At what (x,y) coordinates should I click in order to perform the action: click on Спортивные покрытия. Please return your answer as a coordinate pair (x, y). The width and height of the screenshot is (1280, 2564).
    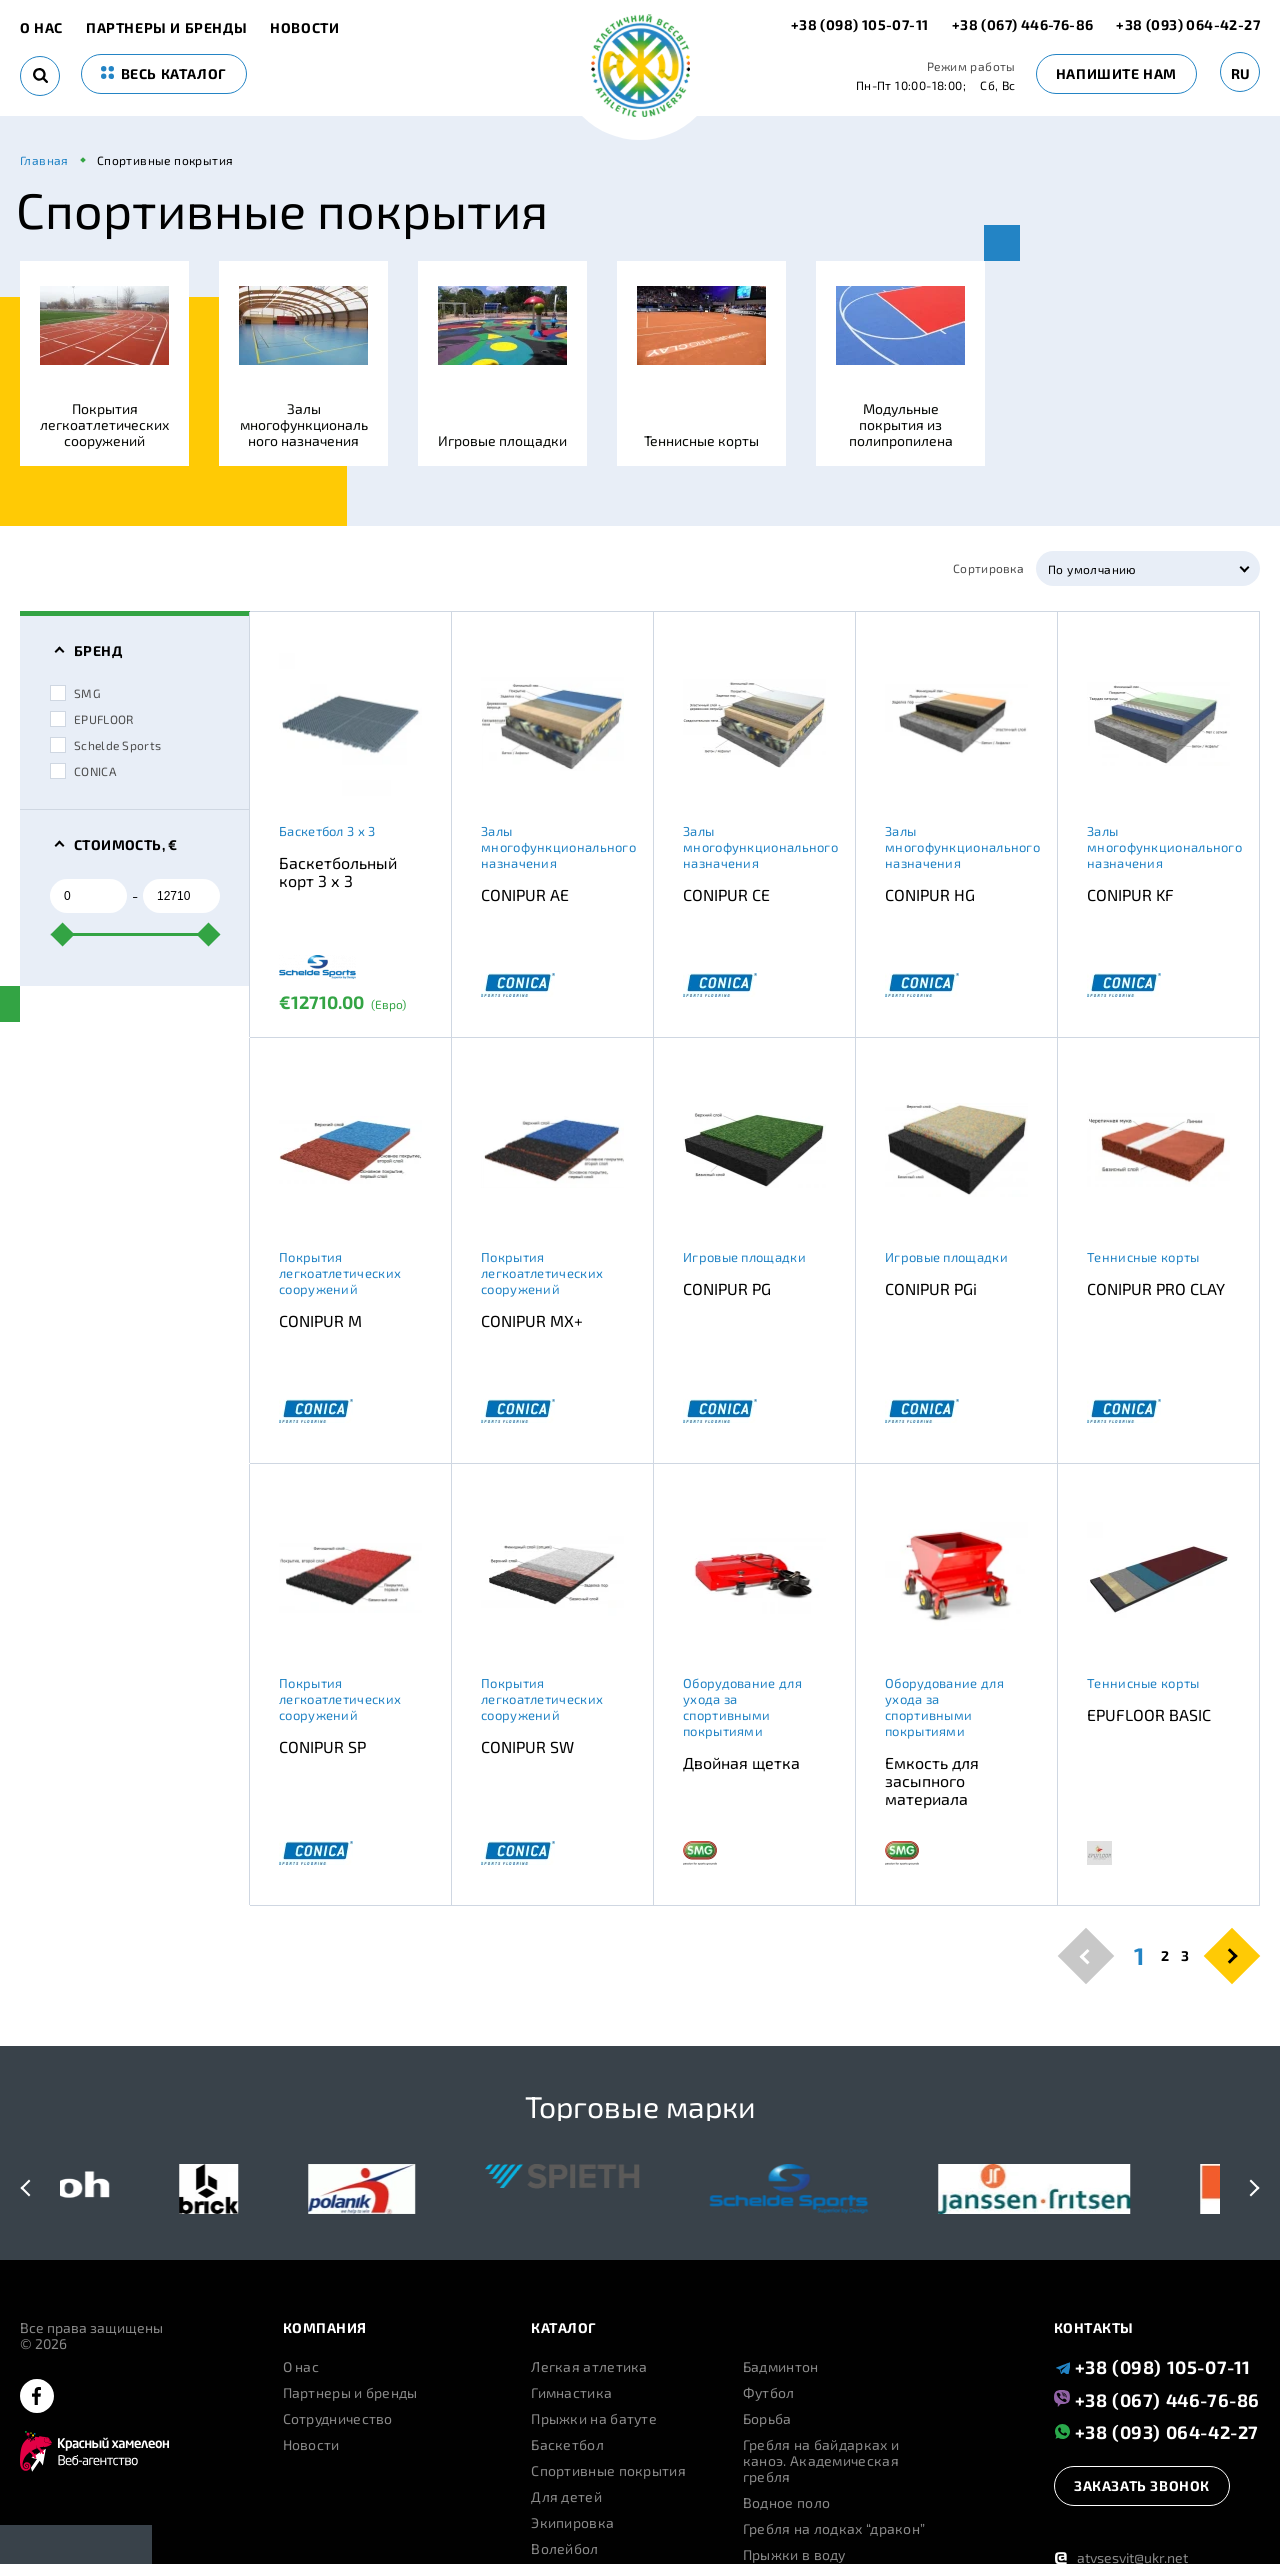
    Looking at the image, I should click on (608, 2471).